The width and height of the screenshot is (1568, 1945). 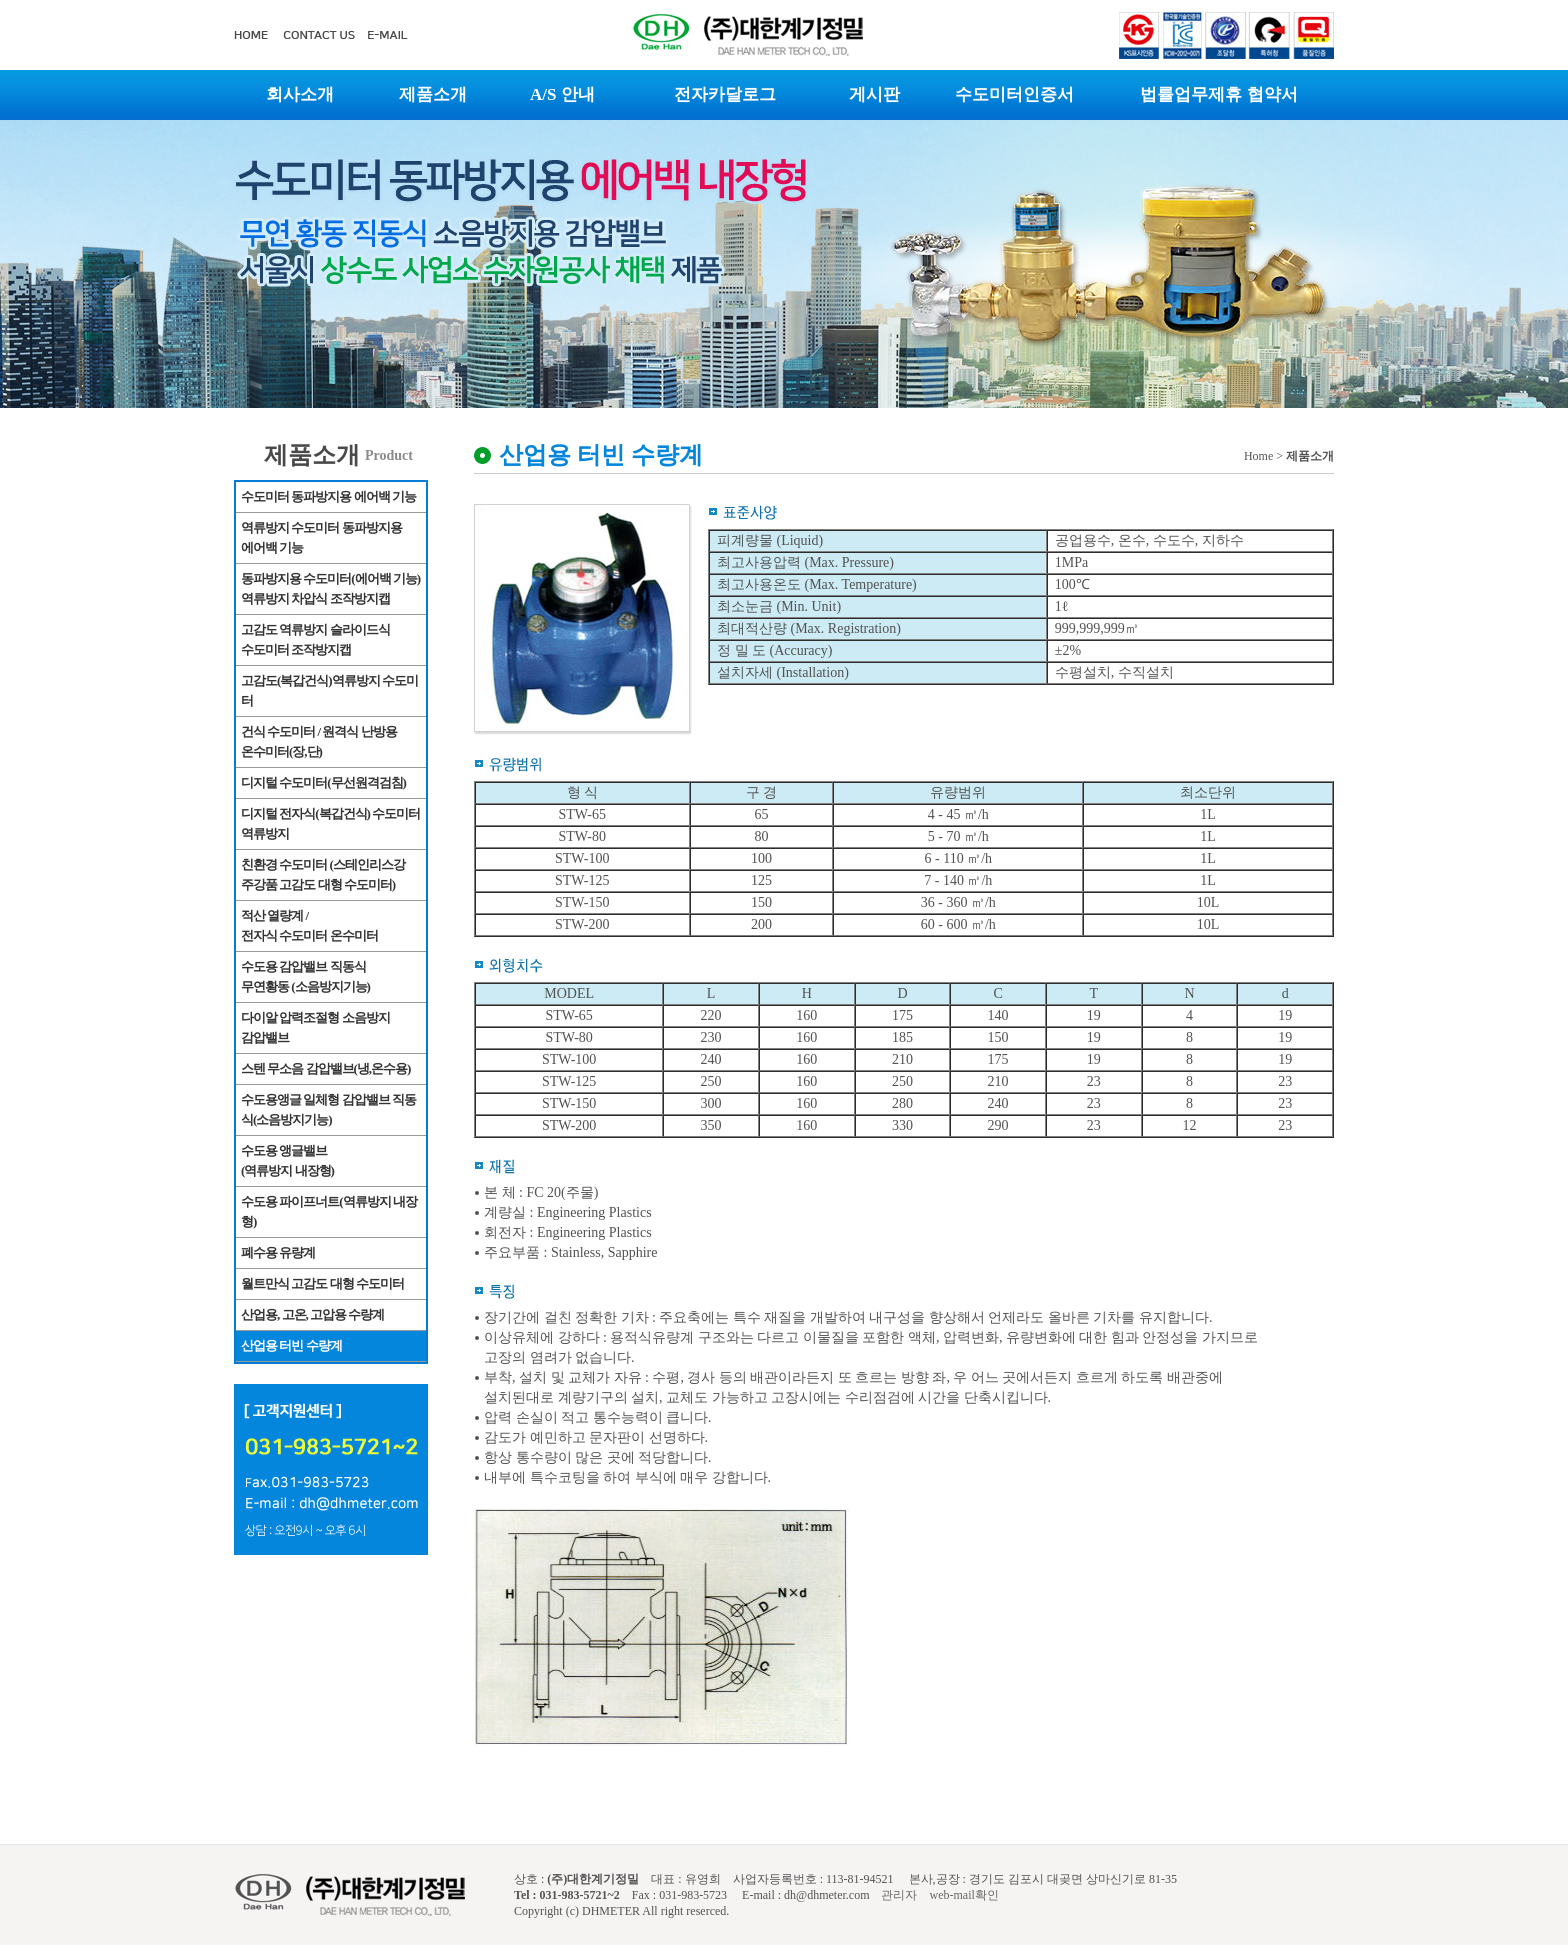 What do you see at coordinates (725, 94) in the screenshot?
I see `전자카달로그` at bounding box center [725, 94].